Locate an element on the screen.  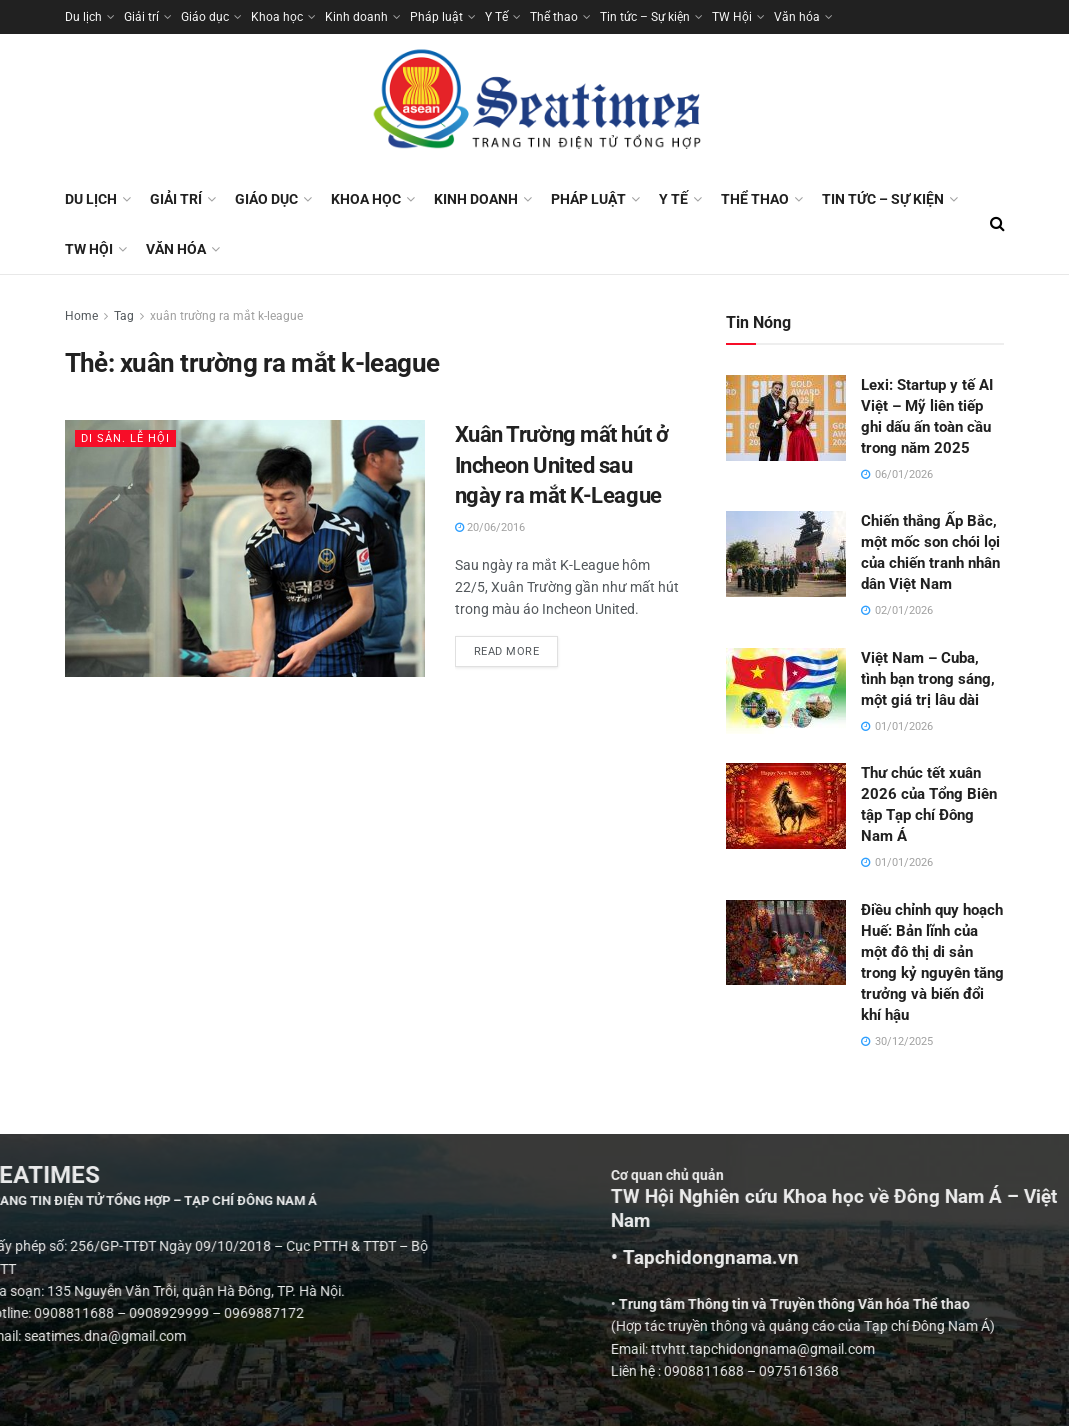
[Read article: Xuân Trường mất hút ở Incheon United sau ngày ra mắt K-League] is located at coordinates (245, 548).